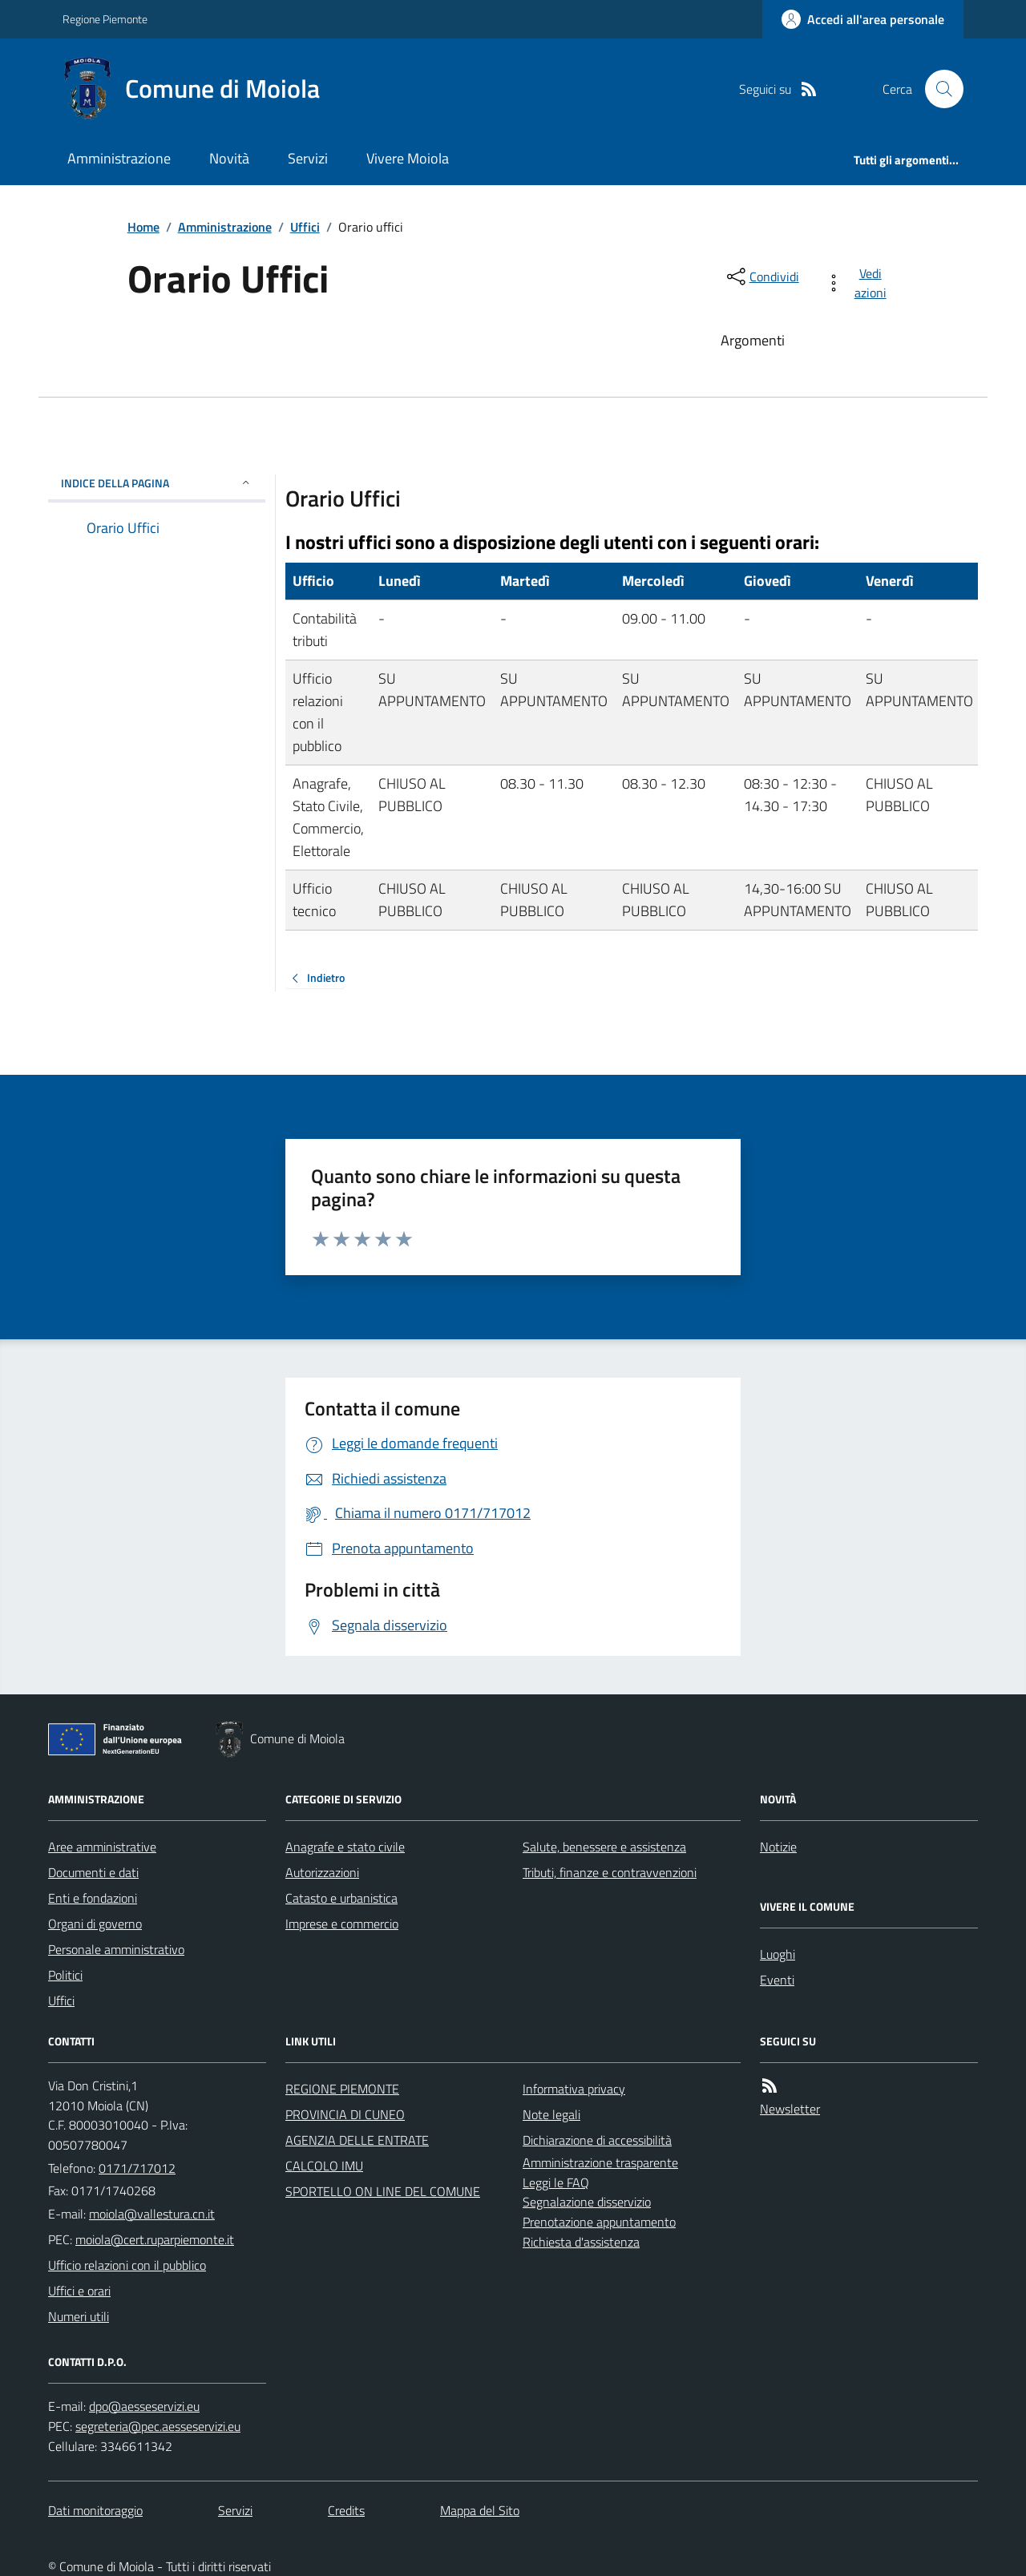 The image size is (1026, 2576). Describe the element at coordinates (92, 1898) in the screenshot. I see `Enti e fondazioni` at that location.